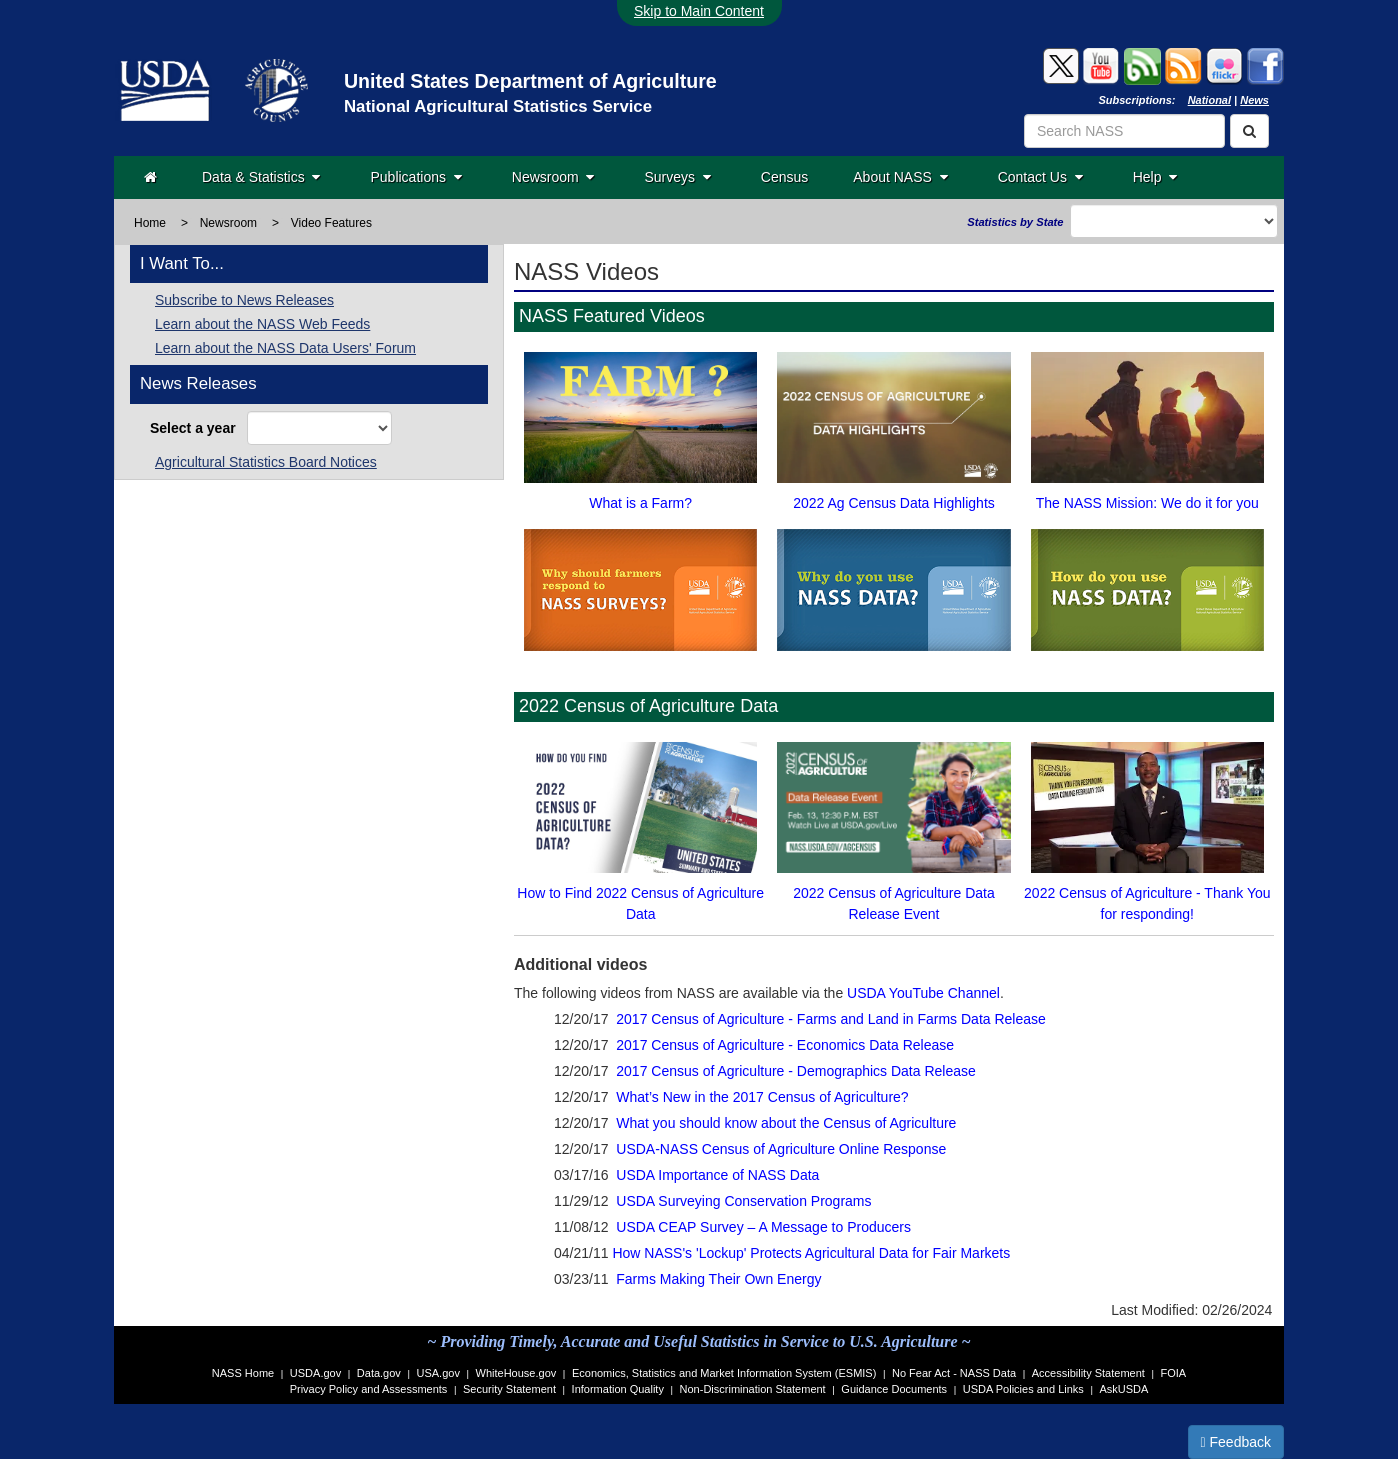  What do you see at coordinates (717, 1175) in the screenshot?
I see `USDA Importance of NASS Data` at bounding box center [717, 1175].